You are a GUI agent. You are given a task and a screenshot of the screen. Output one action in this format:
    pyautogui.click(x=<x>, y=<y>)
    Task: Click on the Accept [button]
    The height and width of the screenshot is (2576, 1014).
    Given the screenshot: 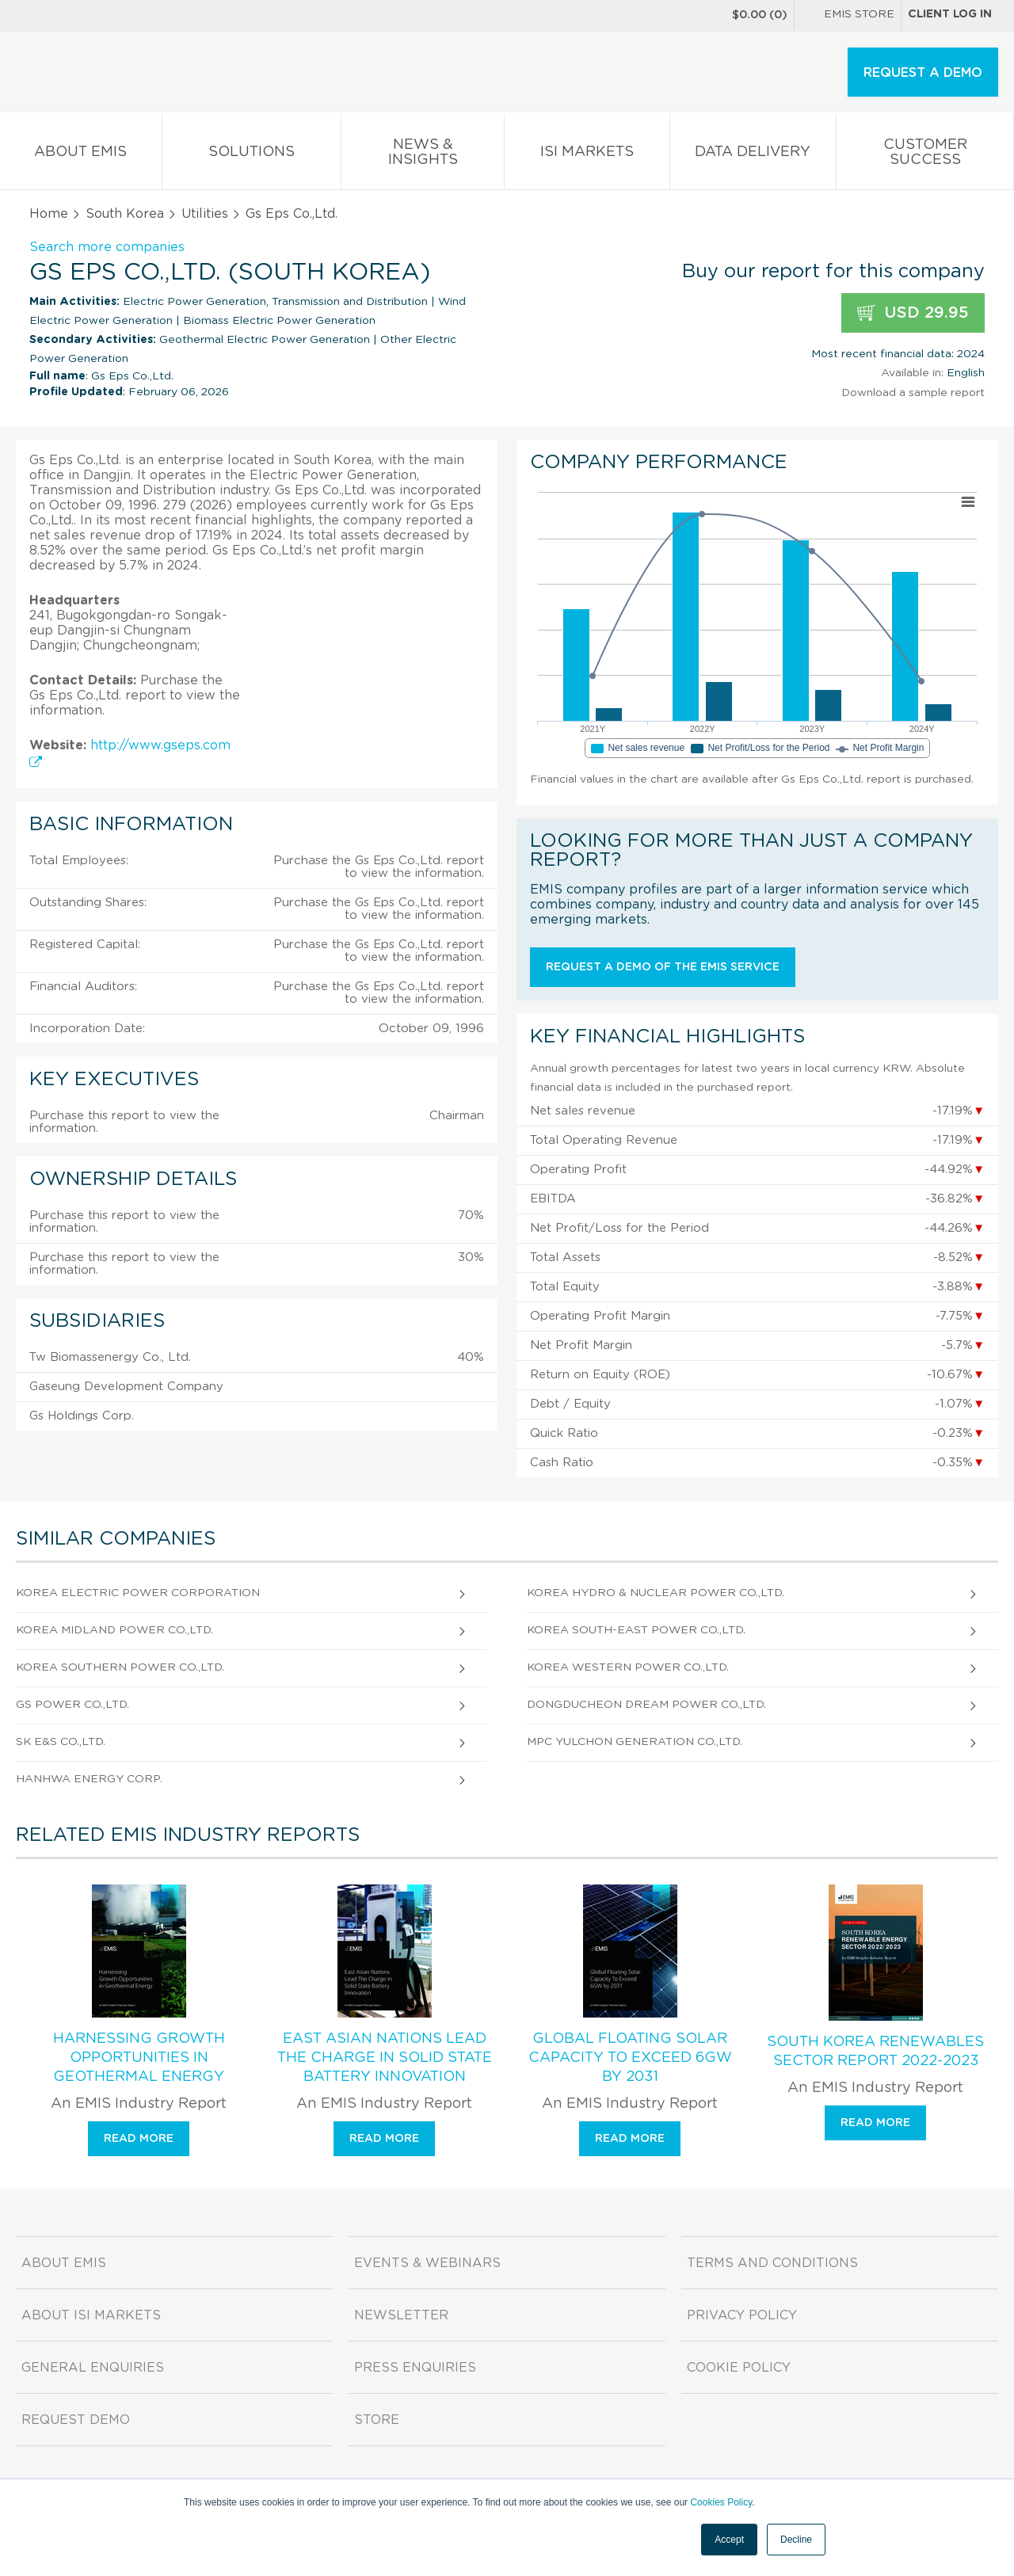 What is the action you would take?
    pyautogui.click(x=729, y=2539)
    